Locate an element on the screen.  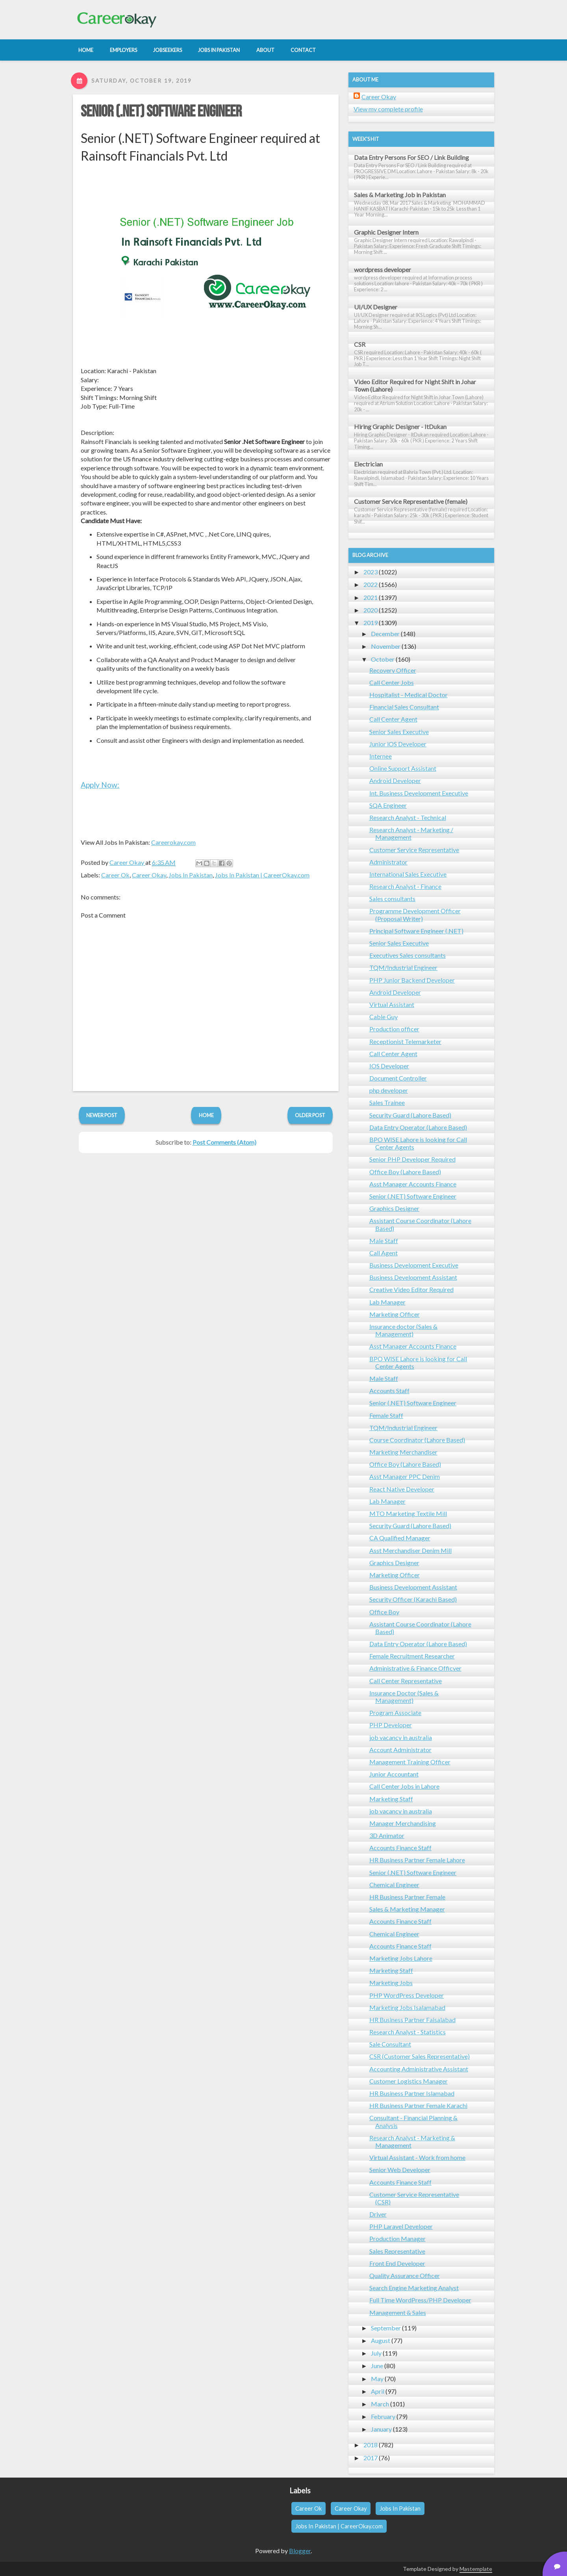
2018 is located at coordinates (370, 2444).